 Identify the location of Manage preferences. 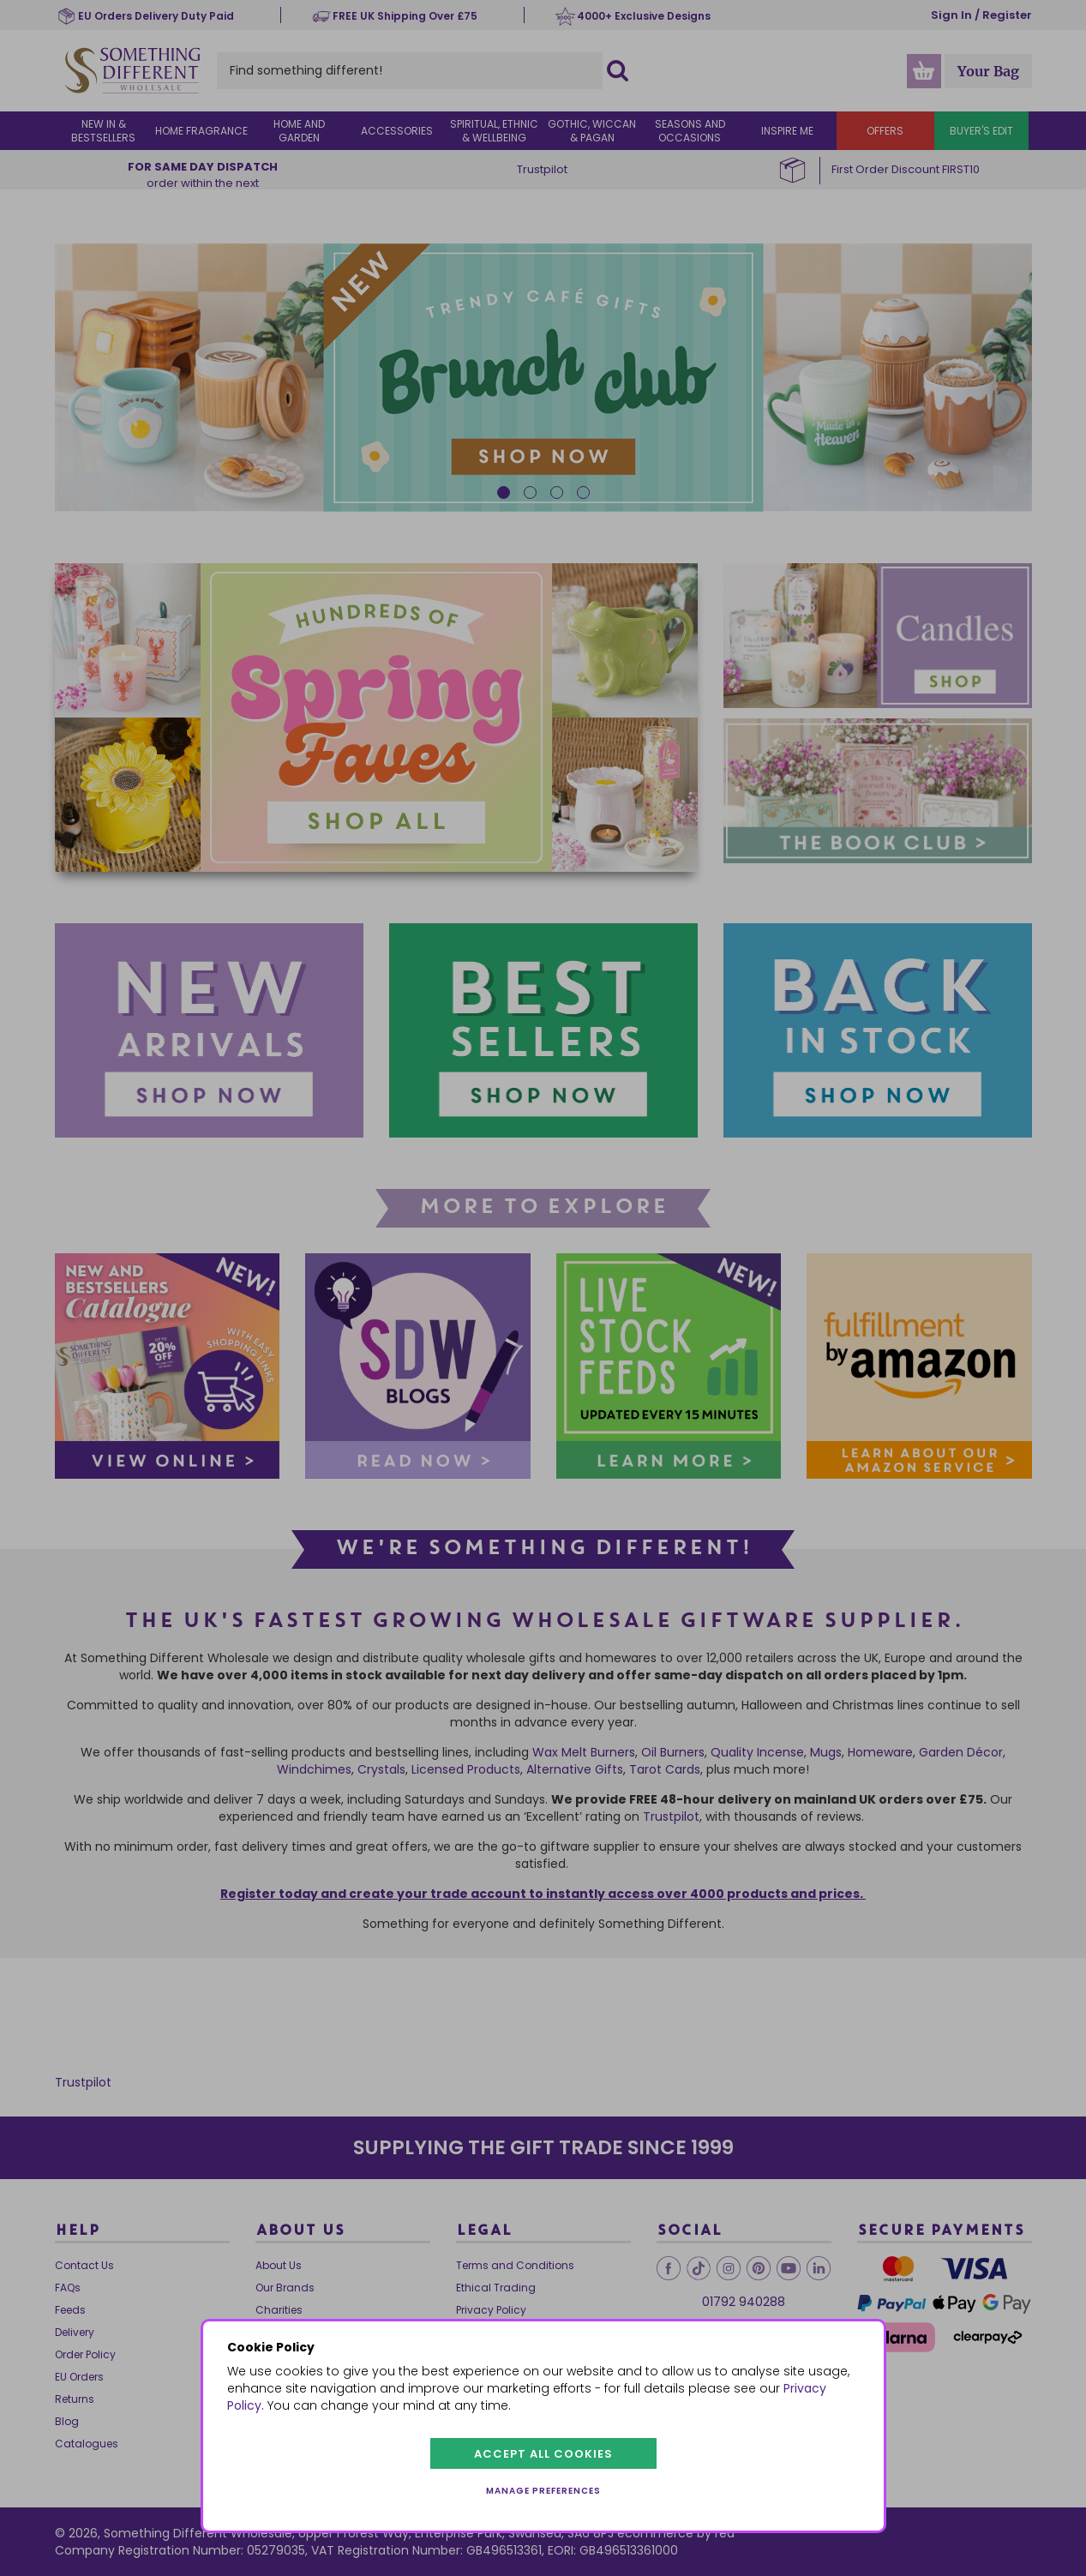
(543, 2490).